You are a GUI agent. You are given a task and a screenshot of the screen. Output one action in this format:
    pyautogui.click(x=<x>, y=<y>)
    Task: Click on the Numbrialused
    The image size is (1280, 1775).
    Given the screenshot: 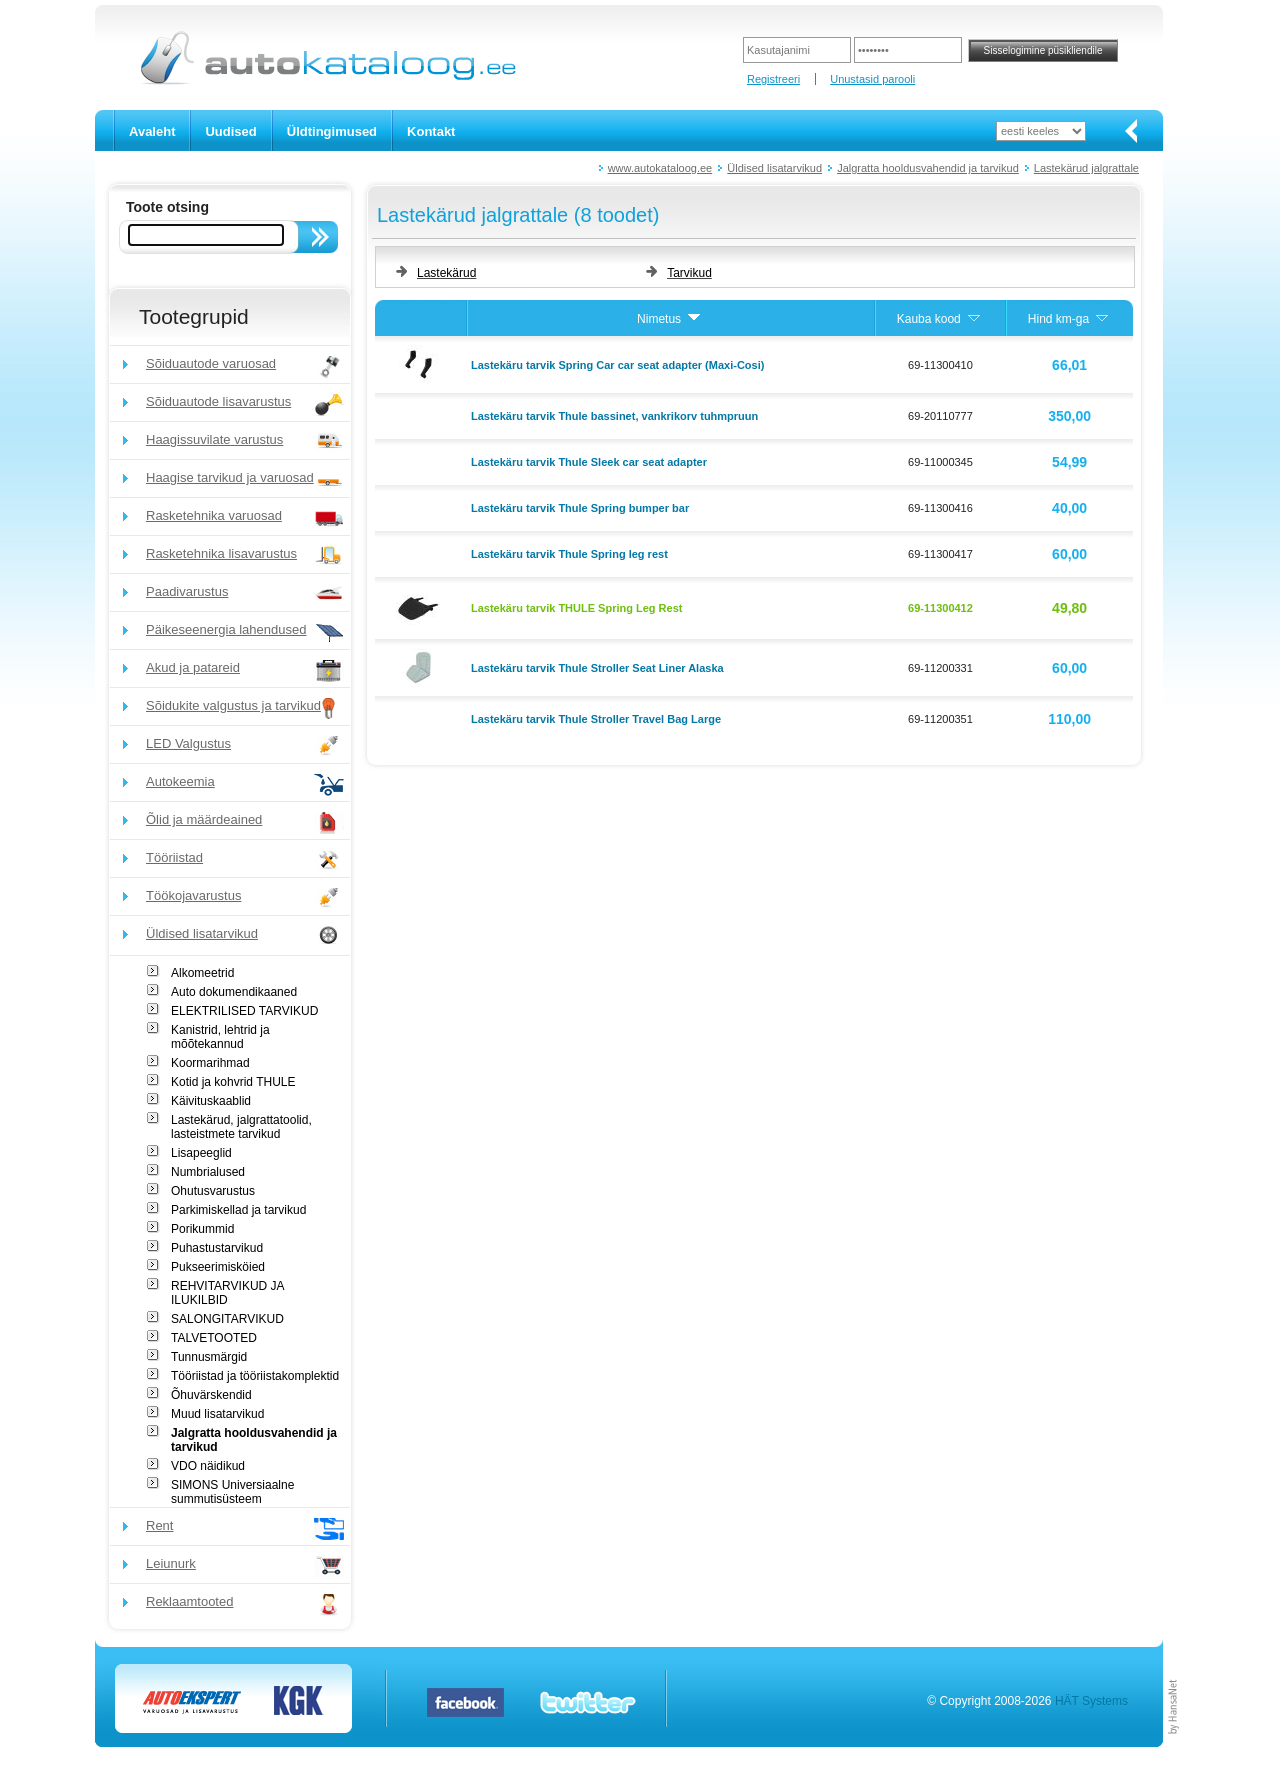 What is the action you would take?
    pyautogui.click(x=208, y=1172)
    